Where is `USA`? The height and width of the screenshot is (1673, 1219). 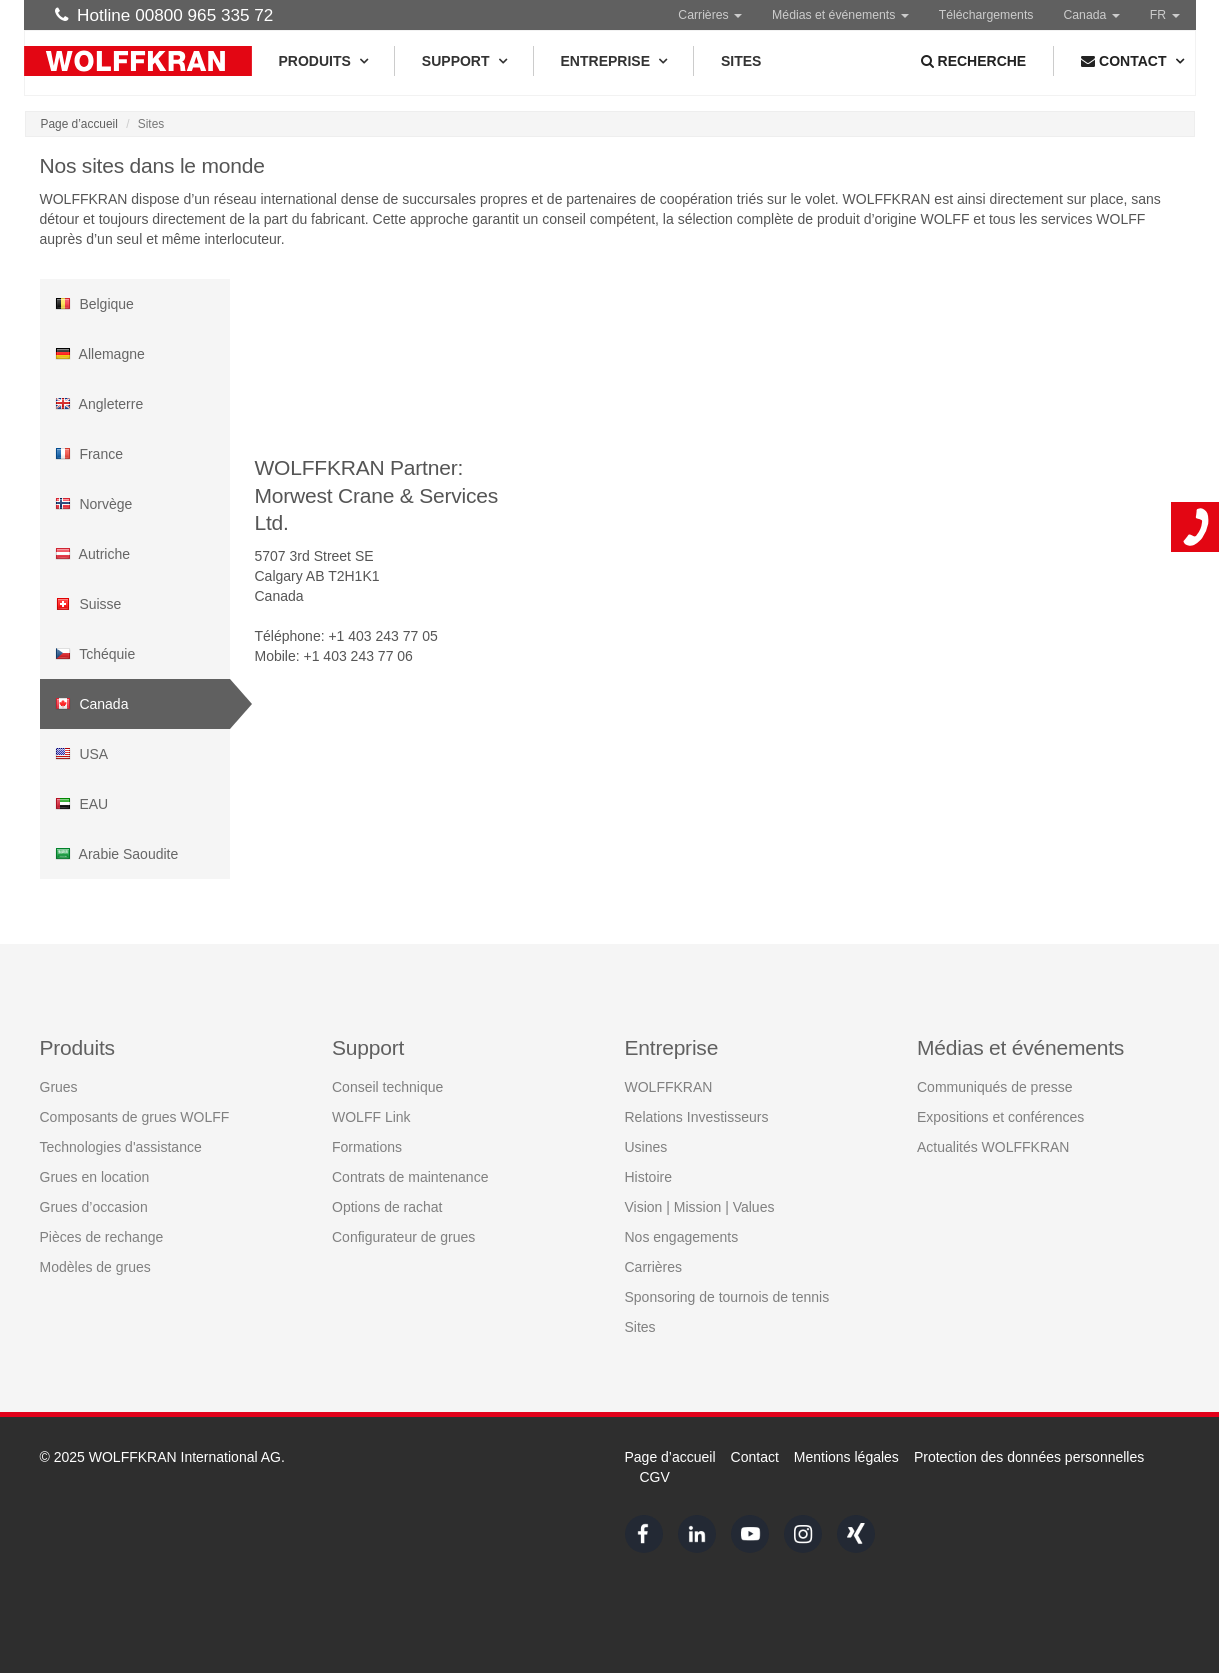
USA is located at coordinates (82, 754).